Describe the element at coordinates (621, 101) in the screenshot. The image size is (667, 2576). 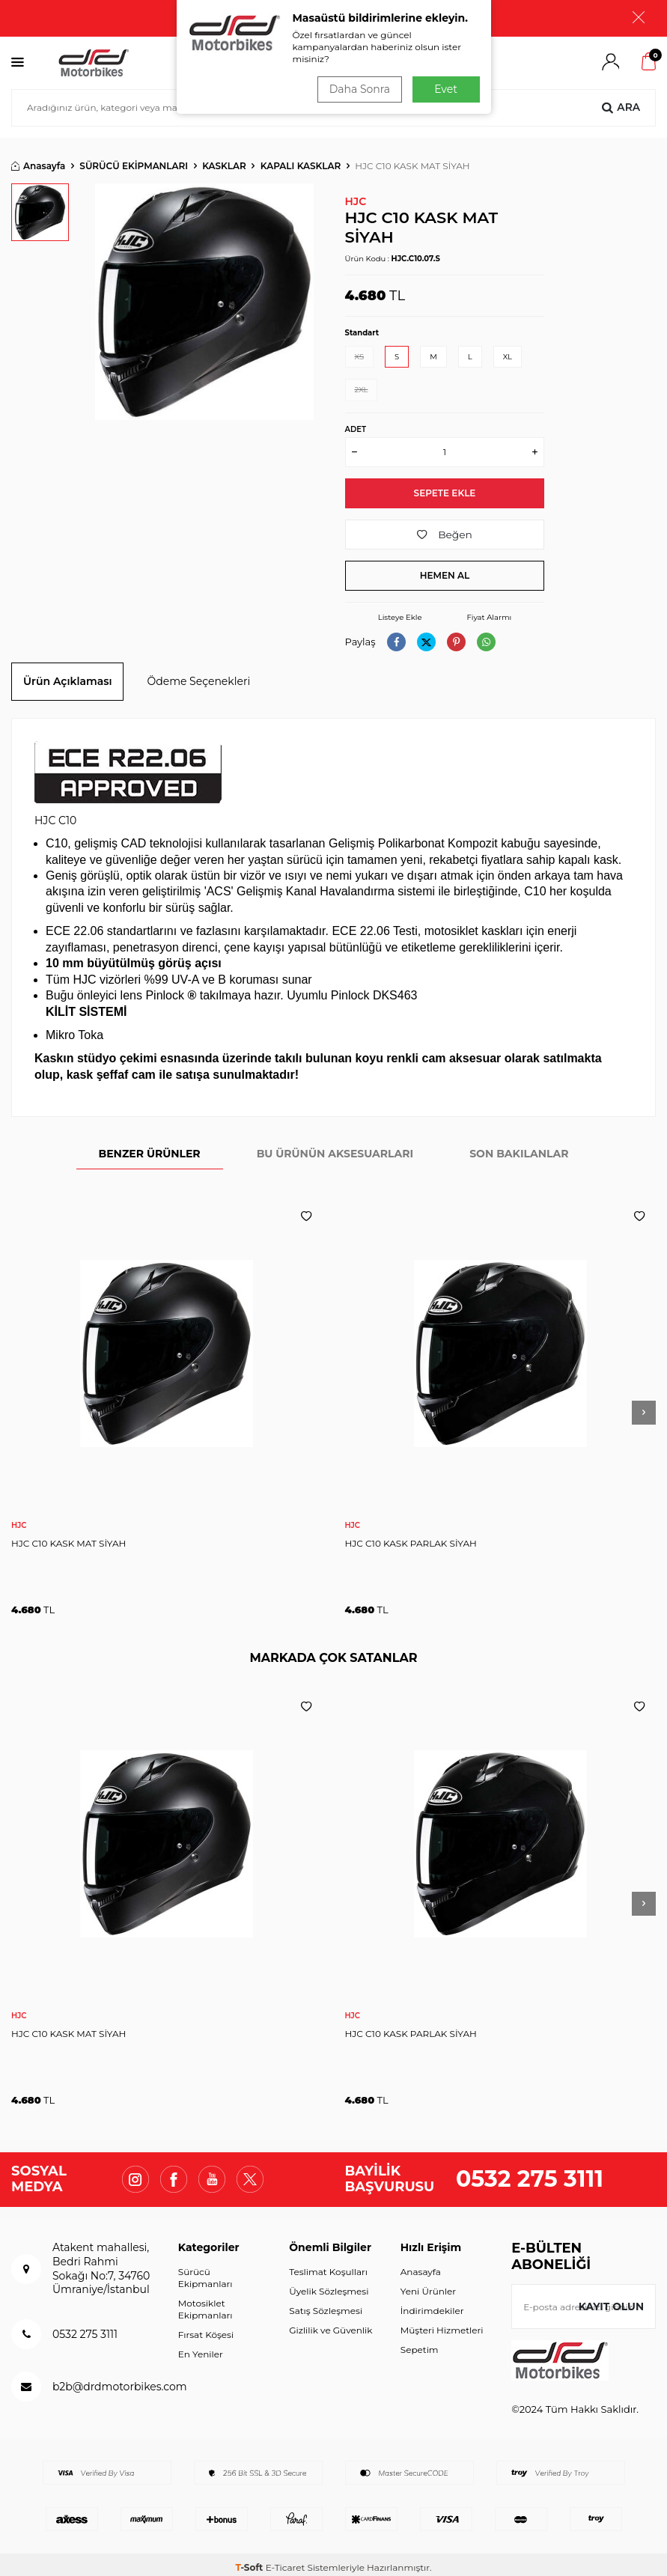
I see `Ara` at that location.